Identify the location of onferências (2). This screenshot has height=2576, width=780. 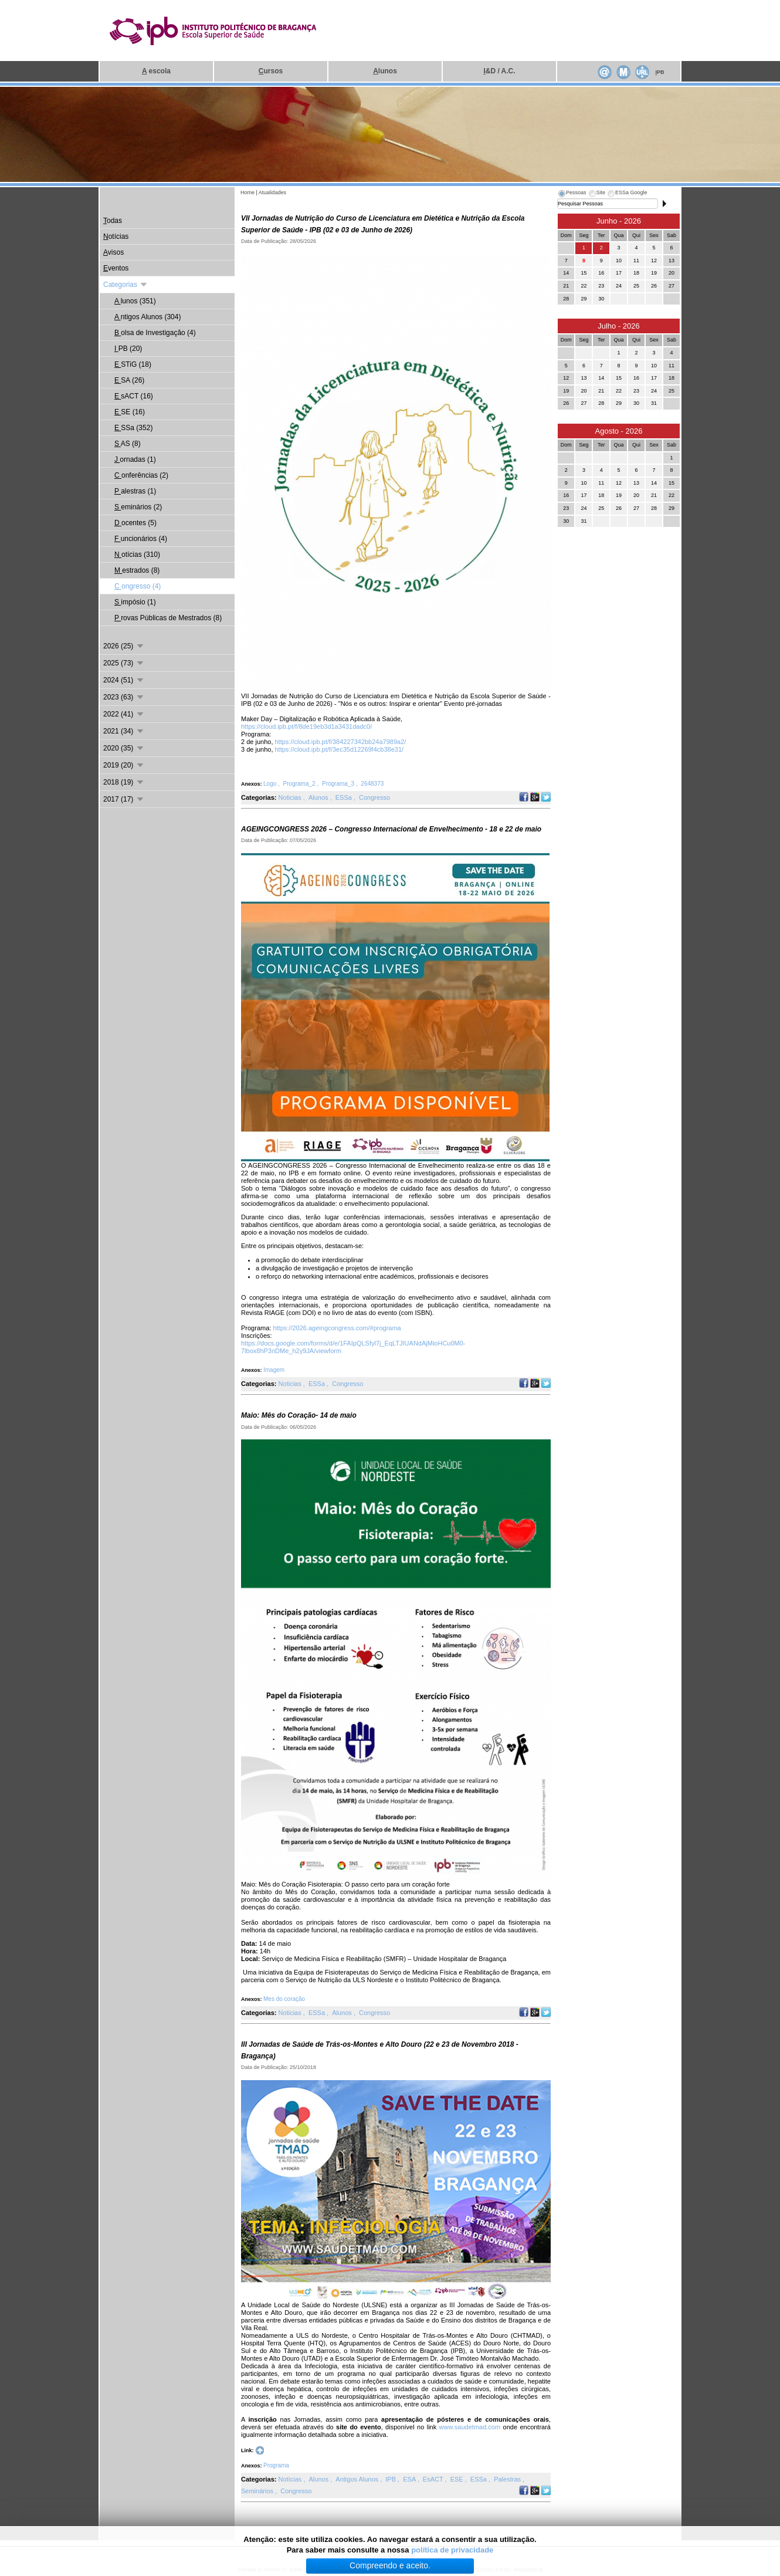
(141, 475).